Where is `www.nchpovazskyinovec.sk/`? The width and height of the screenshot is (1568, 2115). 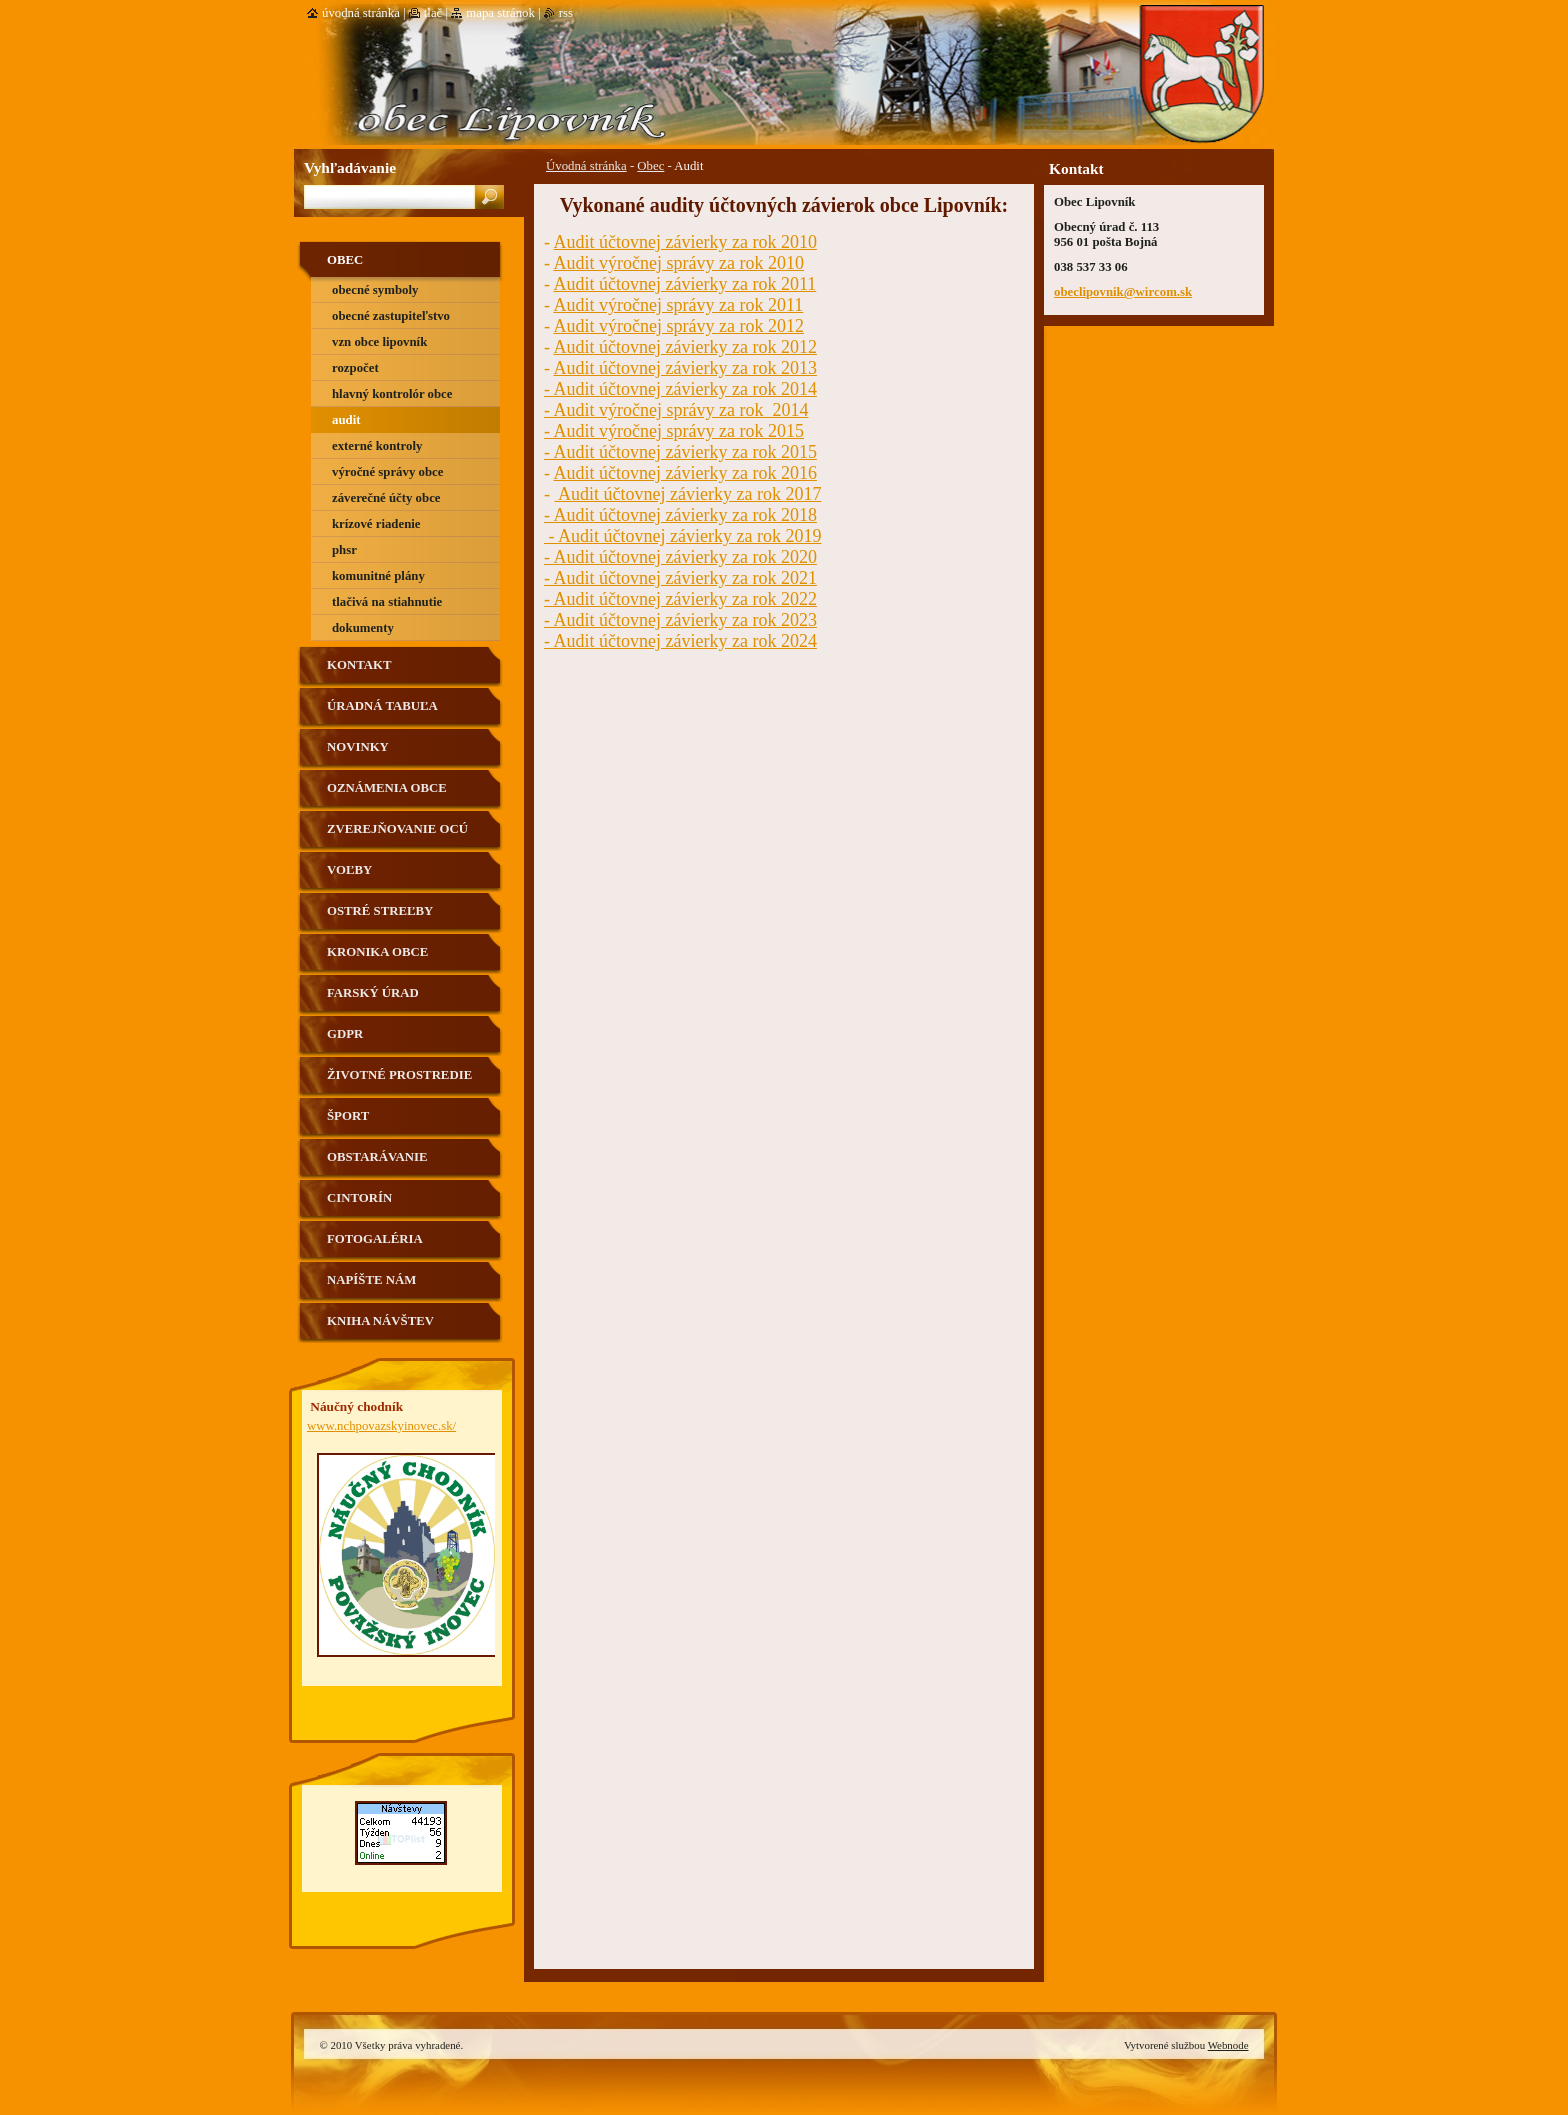 www.nchpovazskyinovec.sk/ is located at coordinates (381, 1426).